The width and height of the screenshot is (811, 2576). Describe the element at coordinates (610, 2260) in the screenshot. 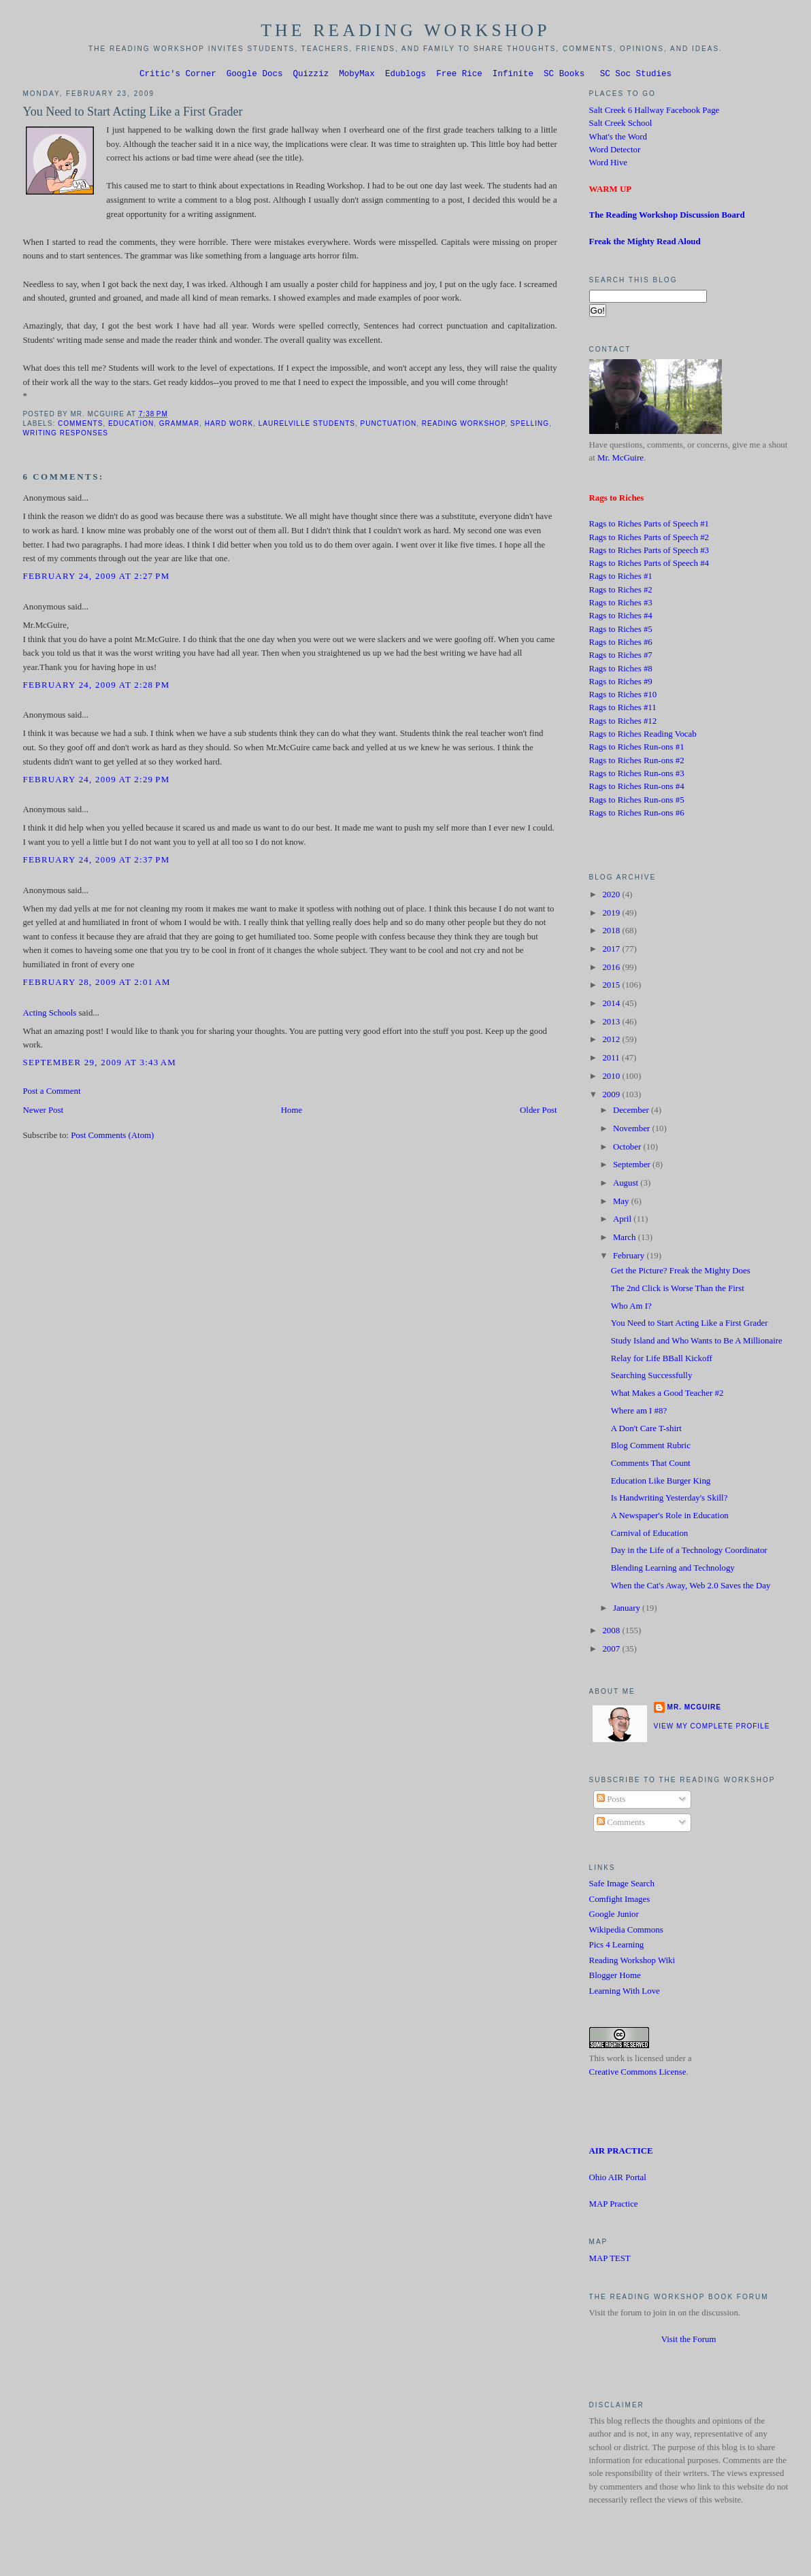

I see `MAP TEST` at that location.